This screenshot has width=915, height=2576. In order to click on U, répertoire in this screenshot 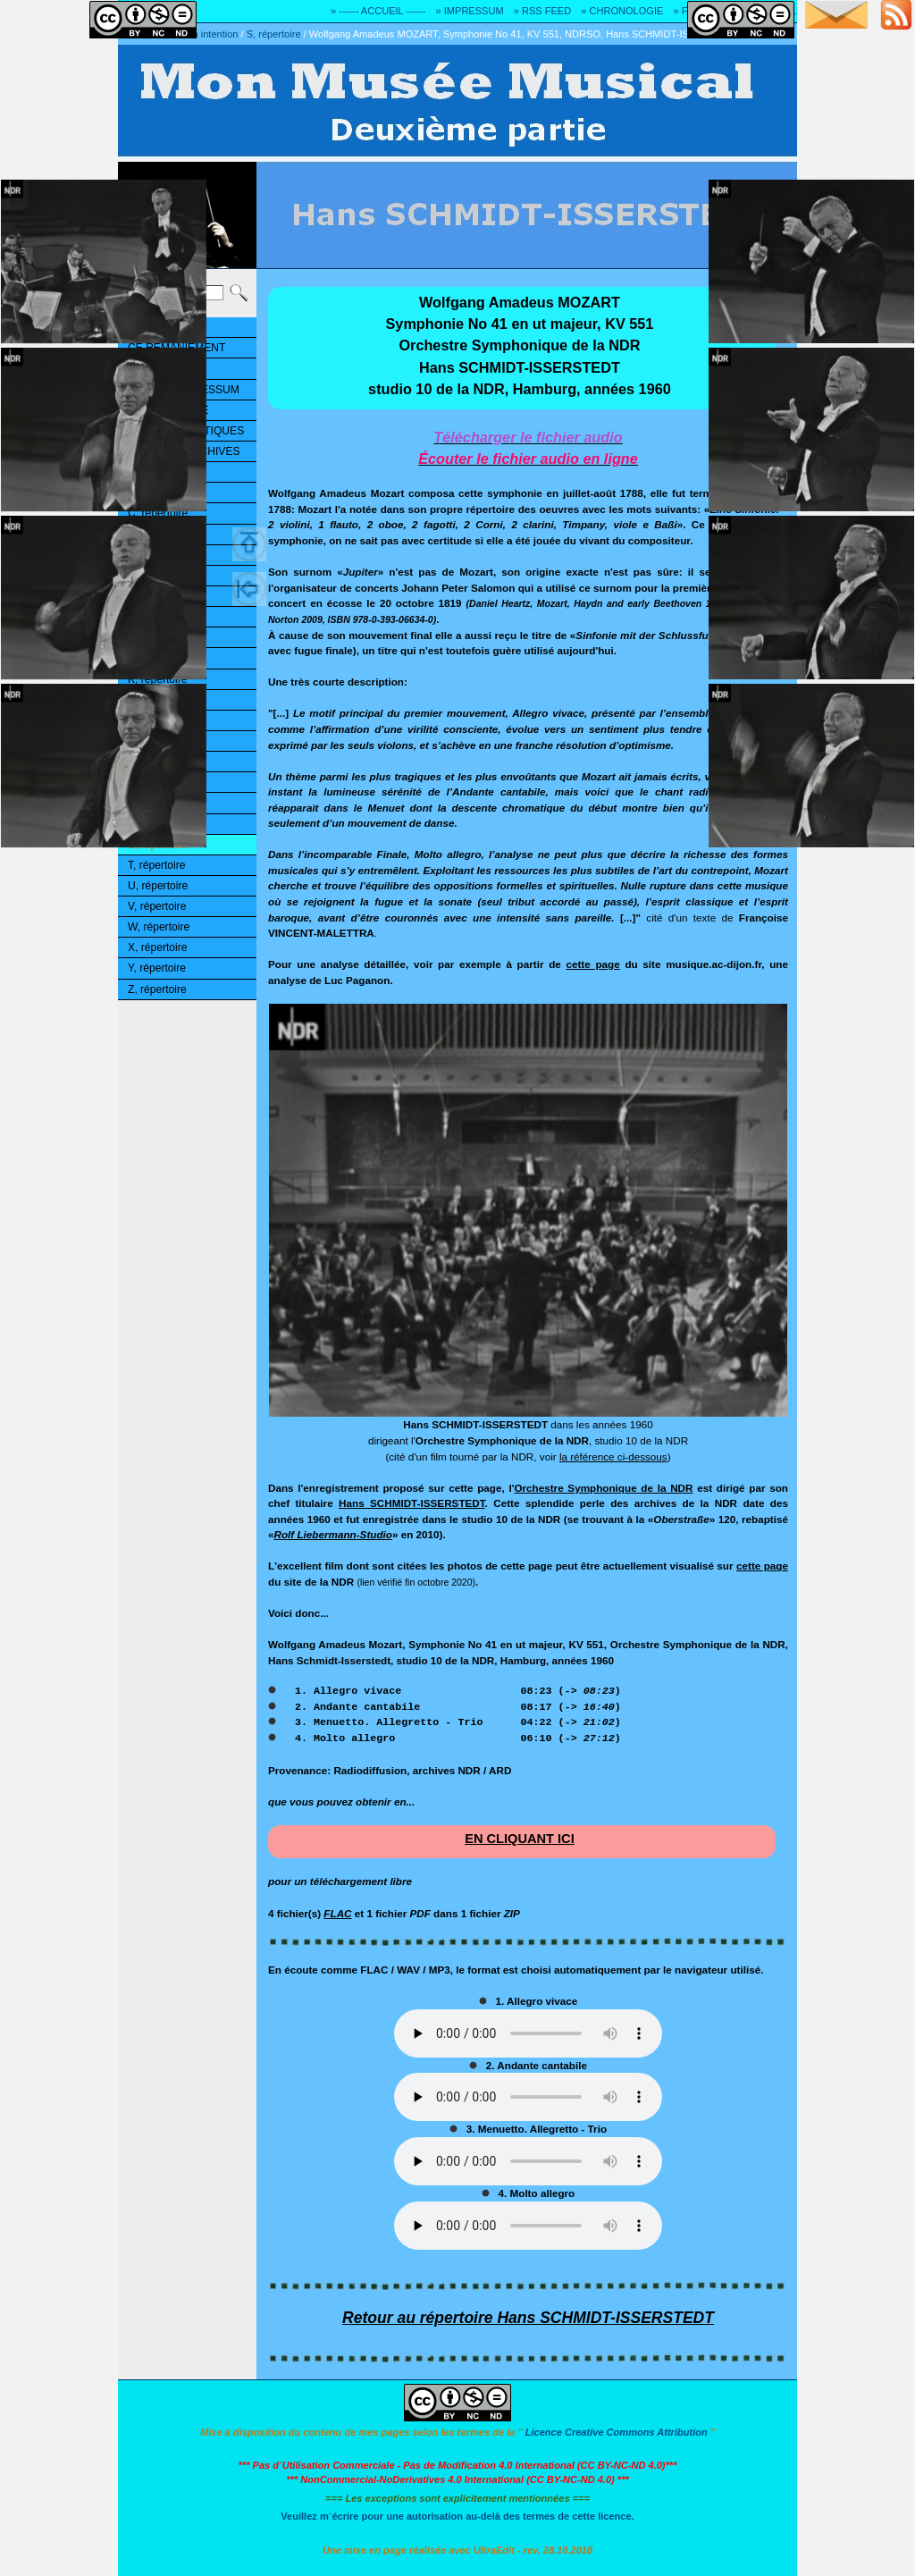, I will do `click(158, 886)`.